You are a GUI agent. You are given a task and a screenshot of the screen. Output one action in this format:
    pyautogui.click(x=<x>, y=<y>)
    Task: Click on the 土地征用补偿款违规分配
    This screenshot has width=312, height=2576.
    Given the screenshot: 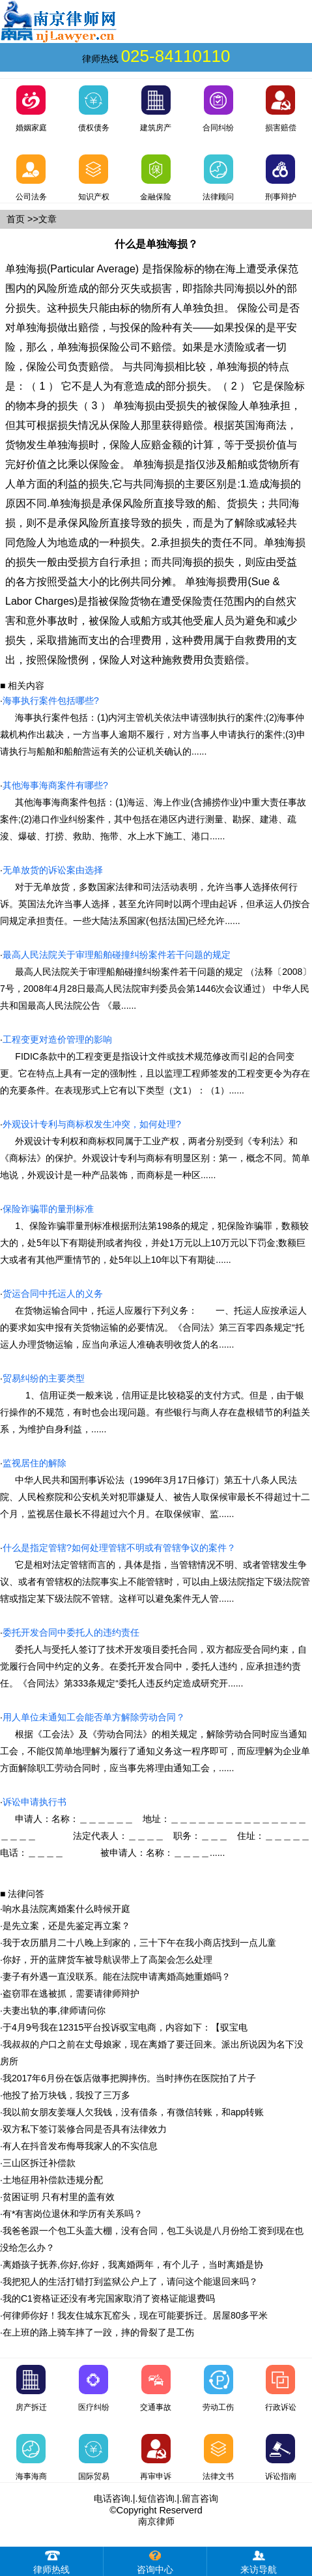 What is the action you would take?
    pyautogui.click(x=53, y=2180)
    